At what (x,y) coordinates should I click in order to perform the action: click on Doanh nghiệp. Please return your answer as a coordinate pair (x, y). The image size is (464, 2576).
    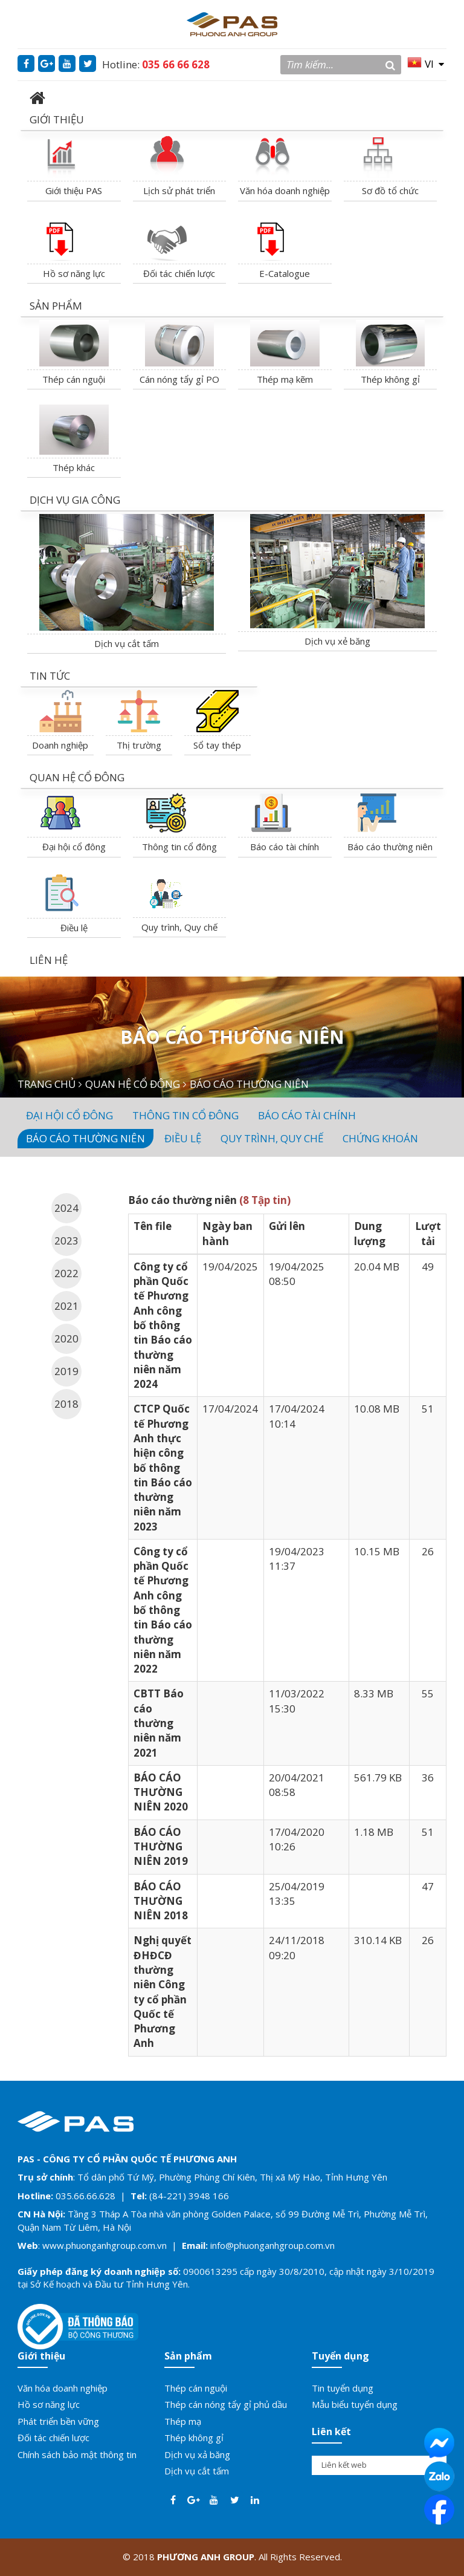
    Looking at the image, I should click on (60, 745).